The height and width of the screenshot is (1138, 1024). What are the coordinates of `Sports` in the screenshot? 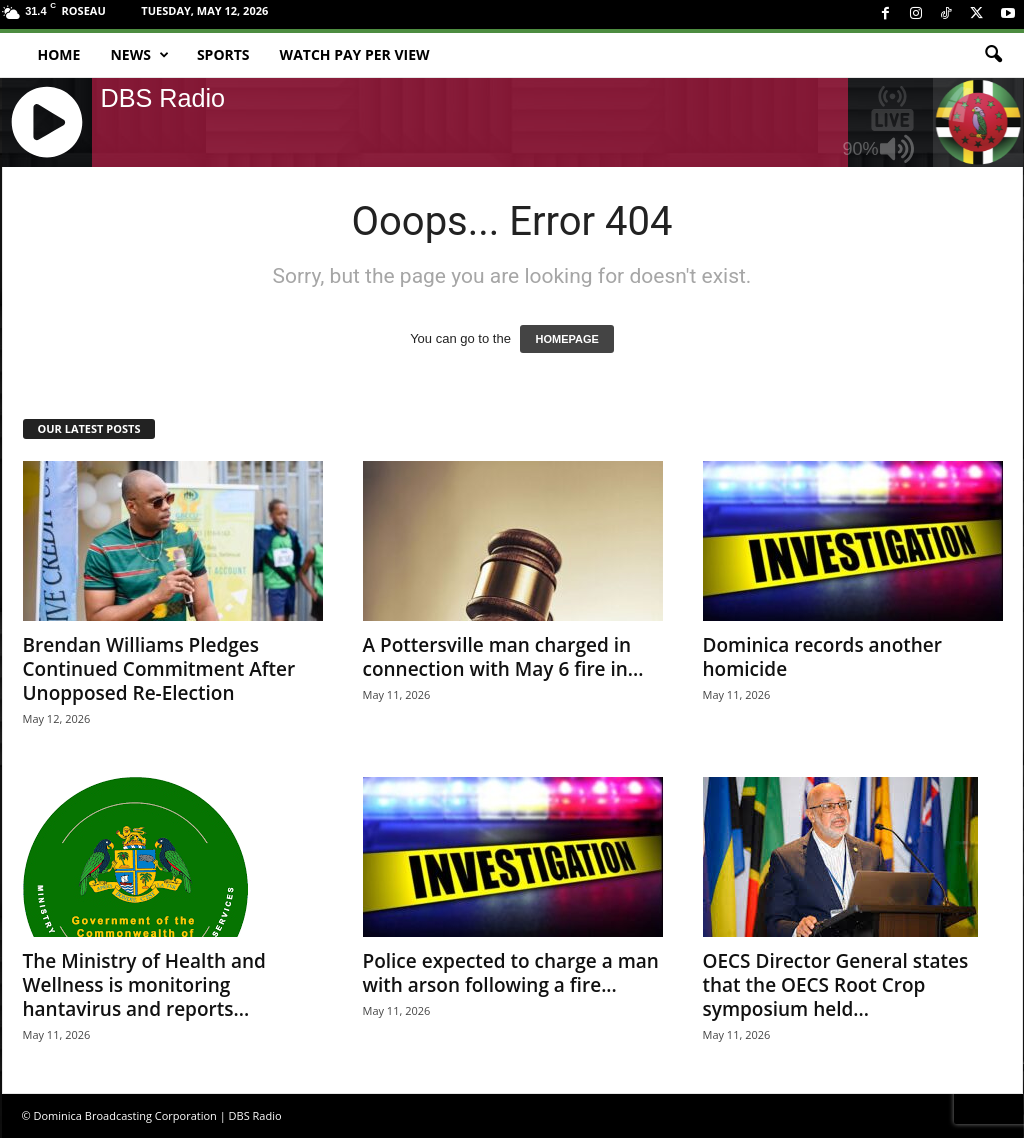 It's located at (223, 54).